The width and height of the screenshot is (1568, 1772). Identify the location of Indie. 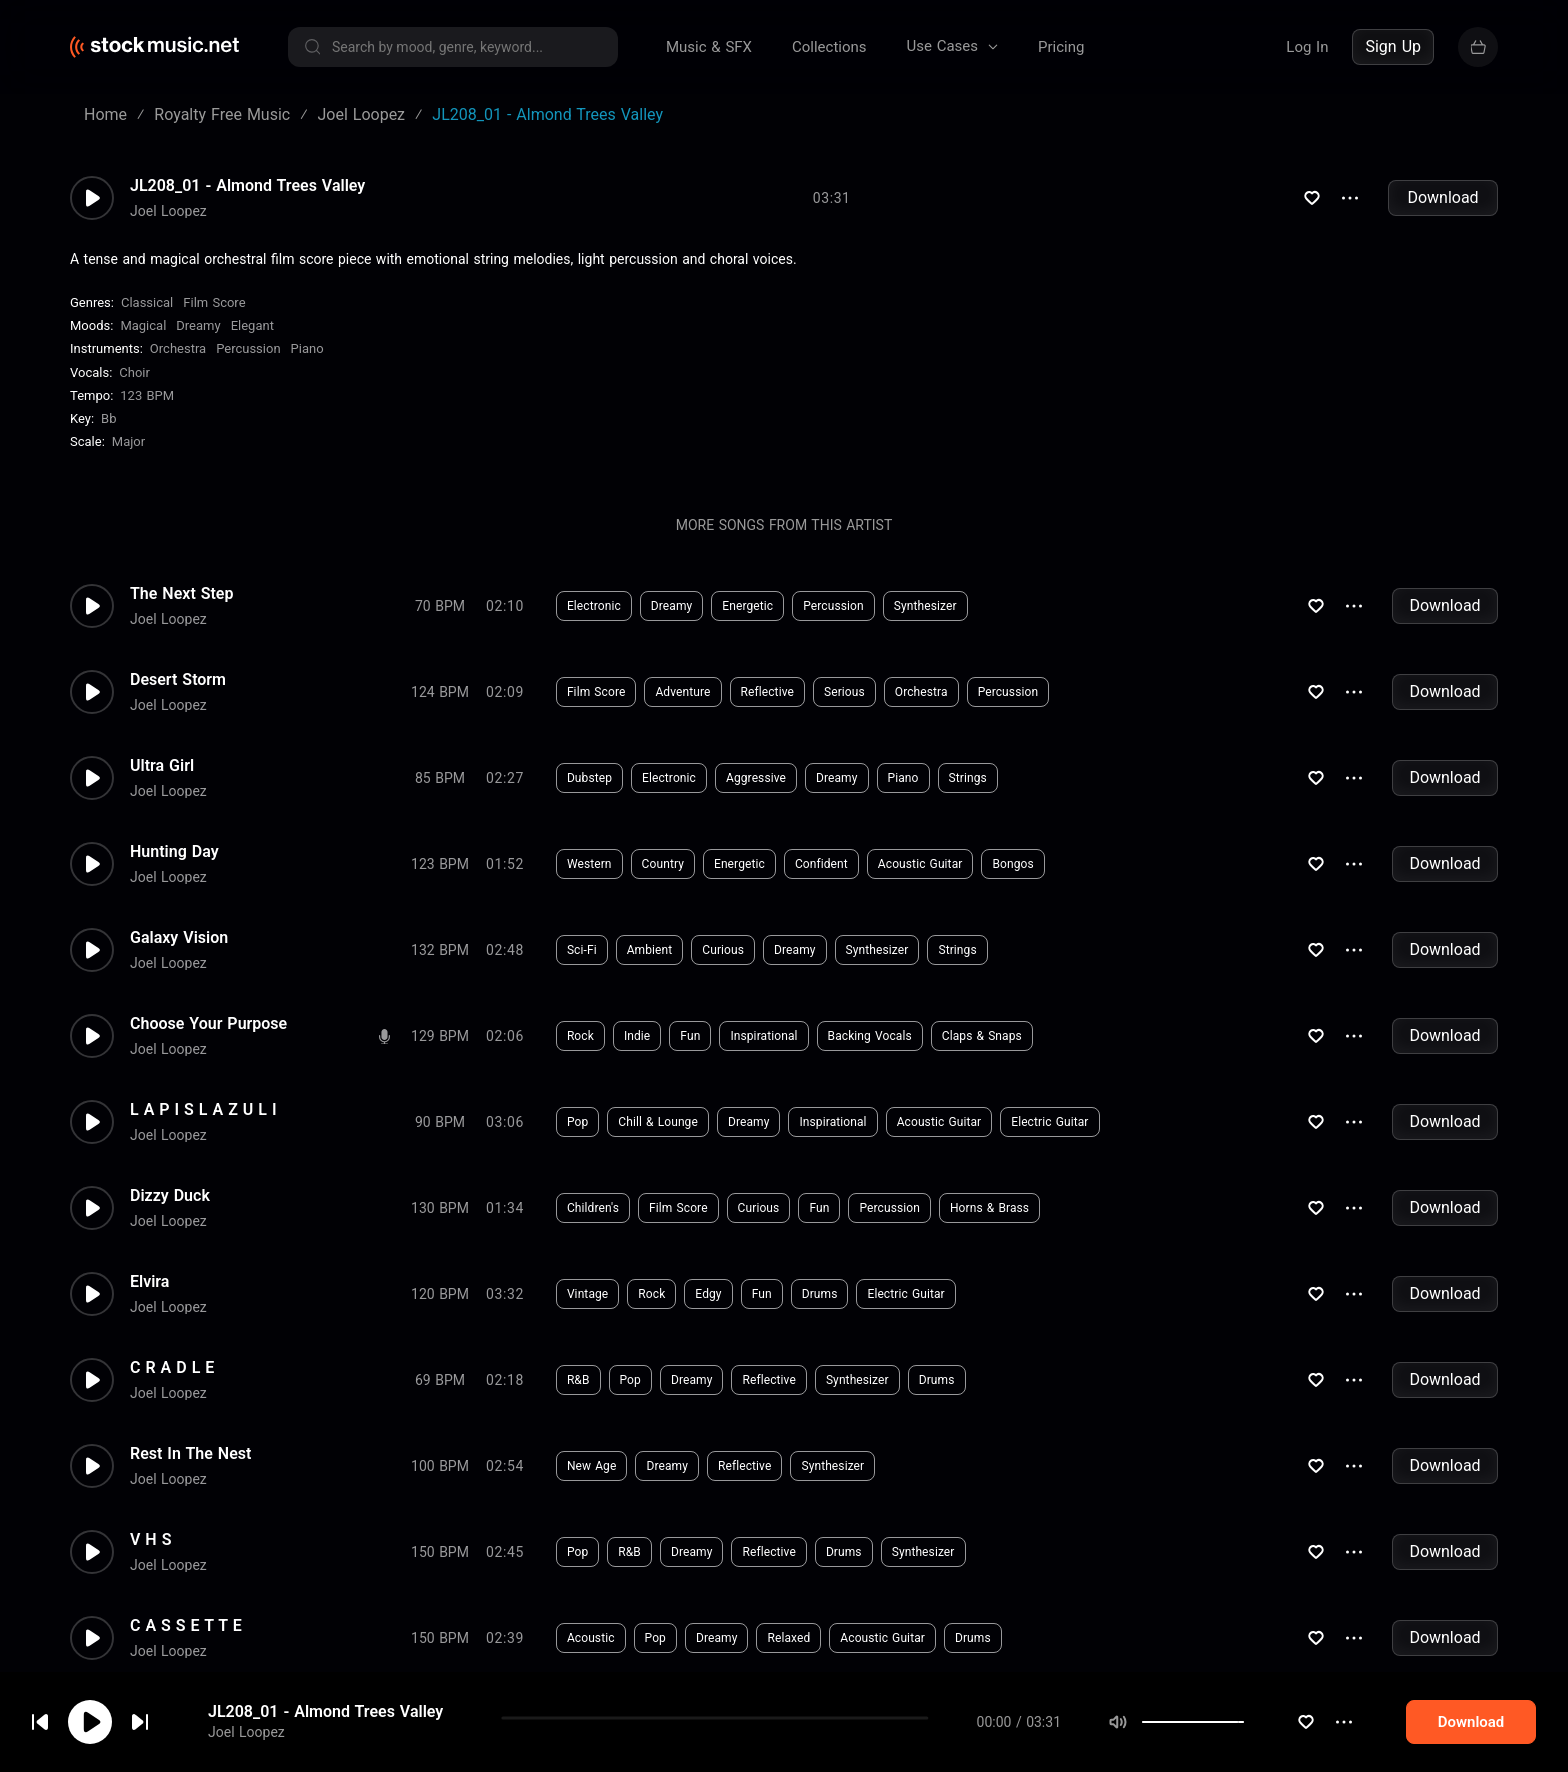
(637, 1036).